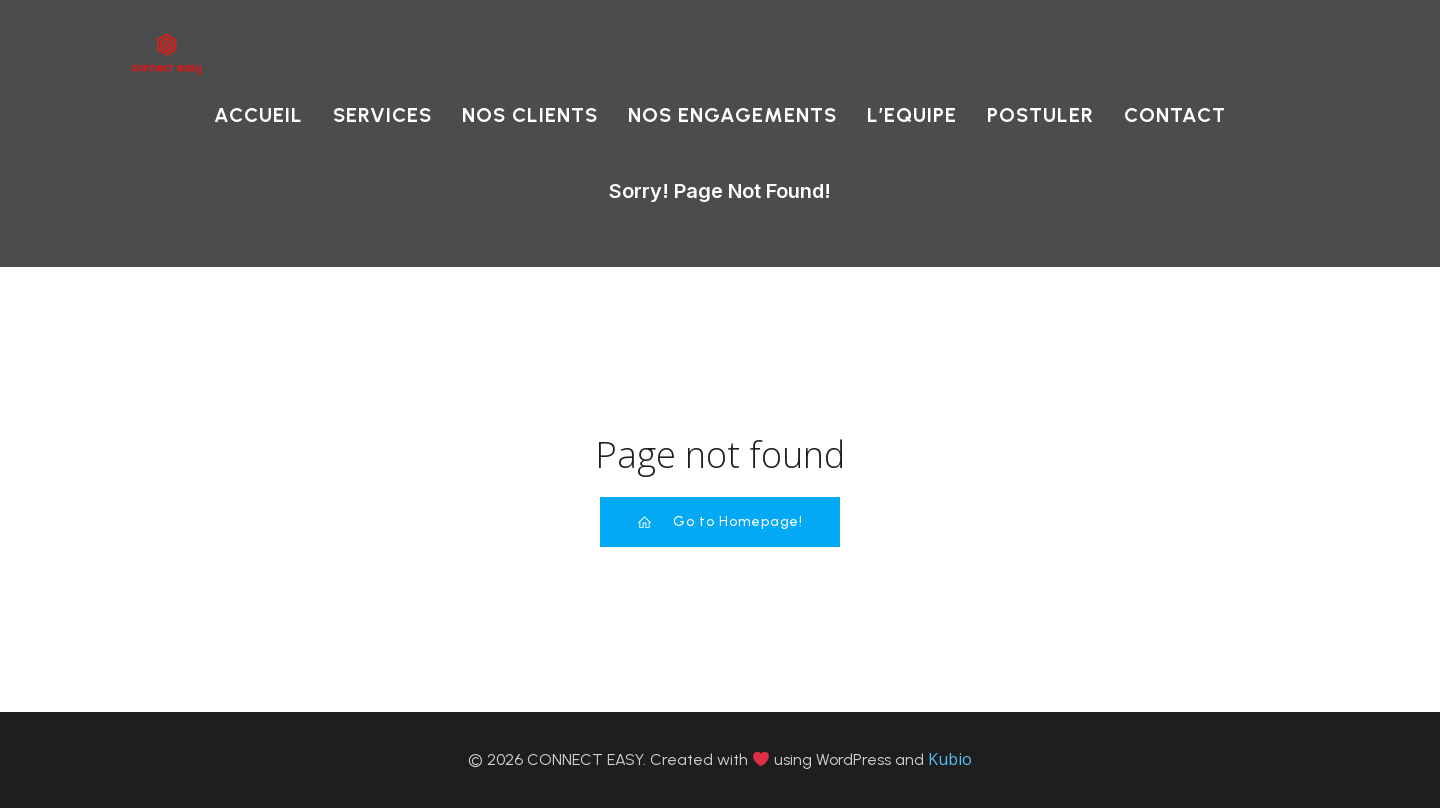 The height and width of the screenshot is (808, 1440). I want to click on NOS ENGAGEMENTS, so click(732, 115).